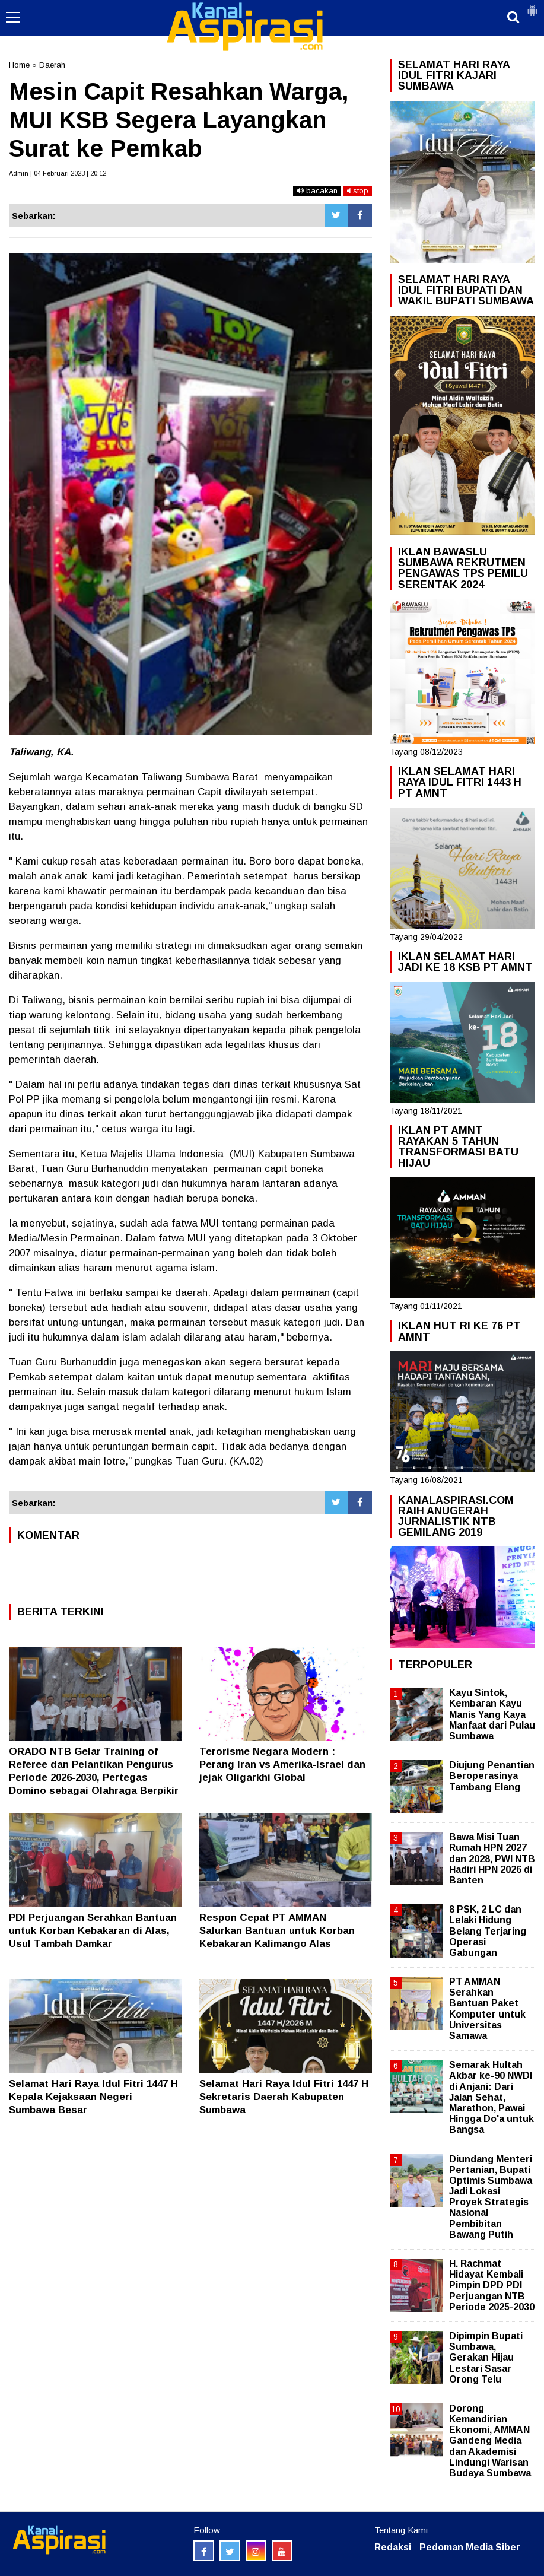 The height and width of the screenshot is (2576, 544). Describe the element at coordinates (57, 173) in the screenshot. I see `Admin | 04 Februari 2023 | 20:12` at that location.